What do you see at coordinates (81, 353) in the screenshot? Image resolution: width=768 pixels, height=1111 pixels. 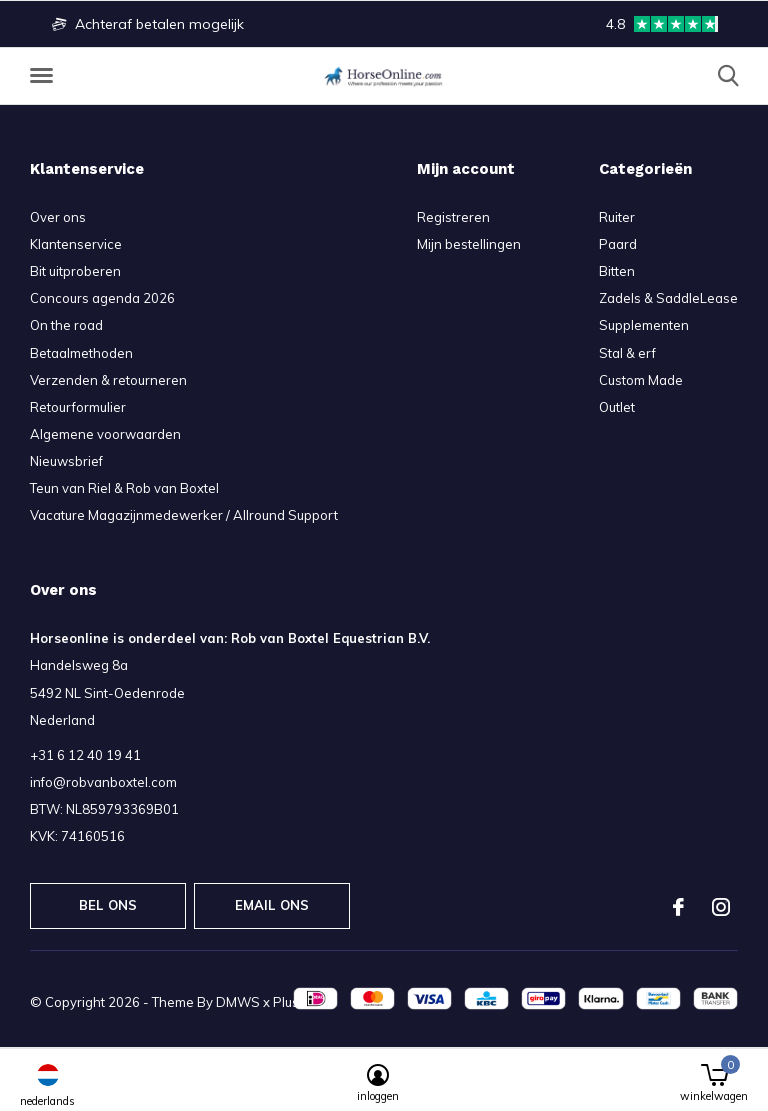 I see `Betaalmethoden` at bounding box center [81, 353].